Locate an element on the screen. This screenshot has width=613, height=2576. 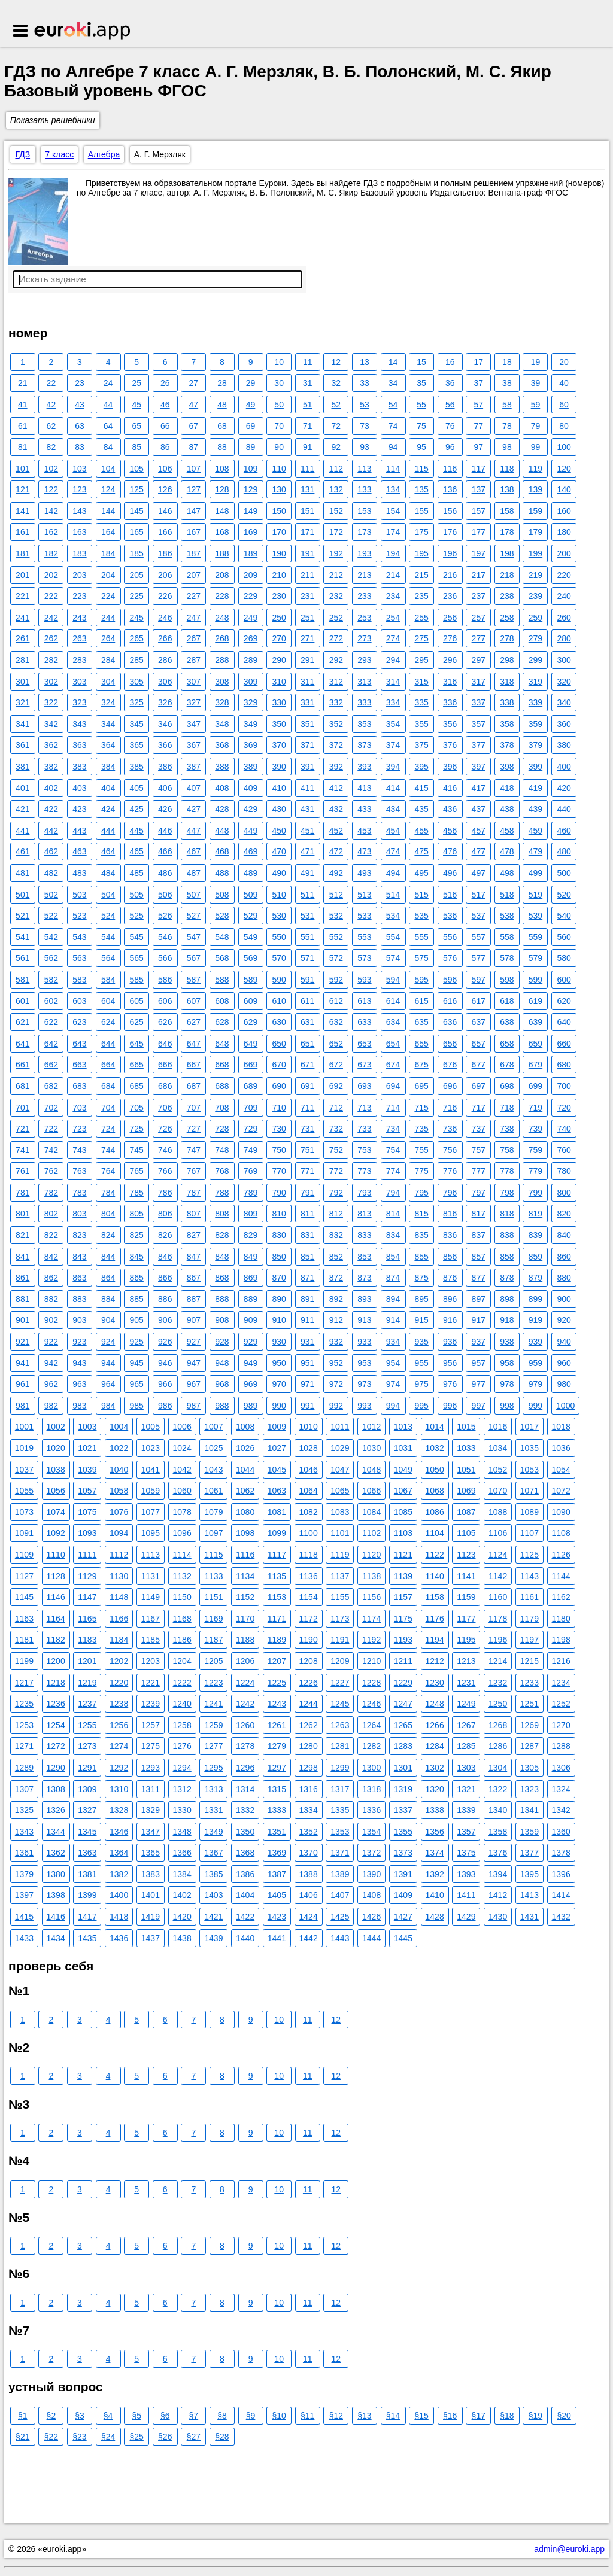
1143 is located at coordinates (529, 1576).